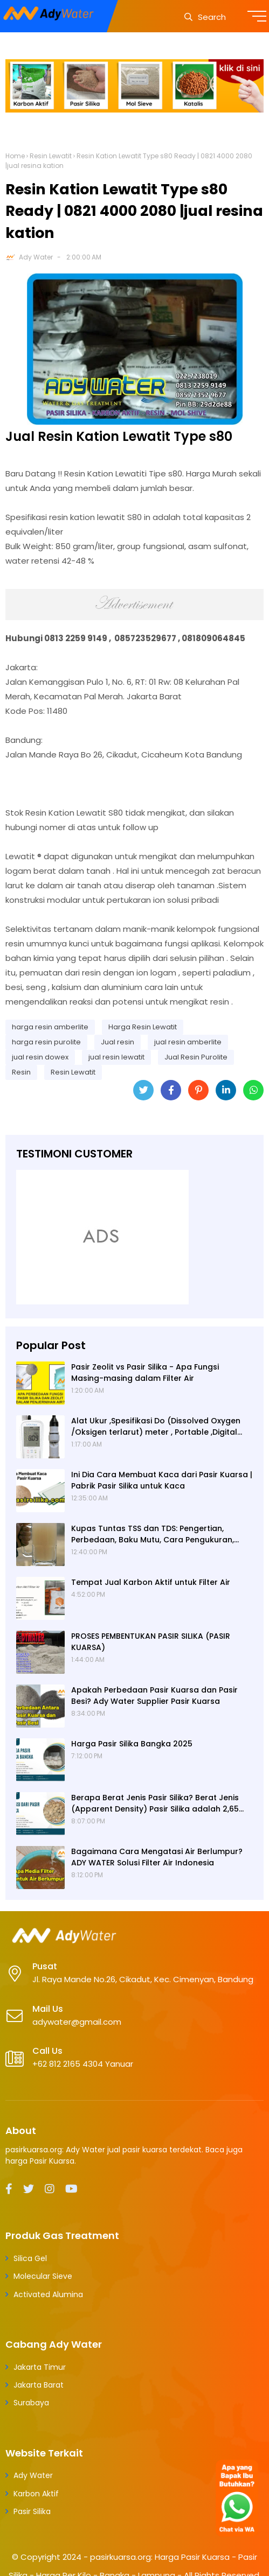  What do you see at coordinates (155, 1803) in the screenshot?
I see `Berapa Berat Jenis Pasir Silika? Berat Jenis (Apparent Density) Pasir Silika adalah 2,65 g/cc` at bounding box center [155, 1803].